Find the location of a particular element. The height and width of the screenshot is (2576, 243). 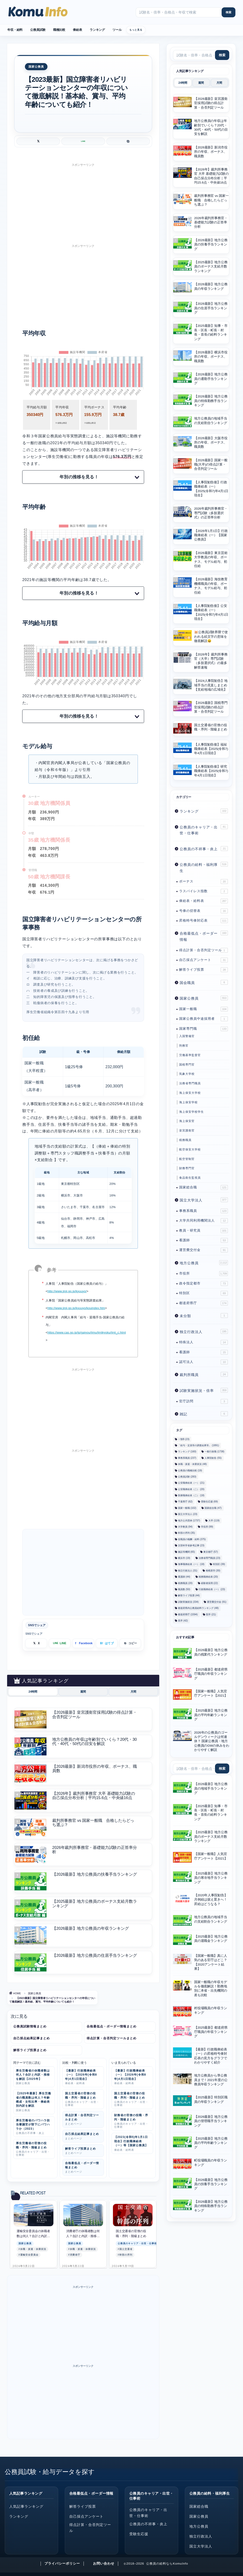

号俸の切替表 is located at coordinates (203, 911).